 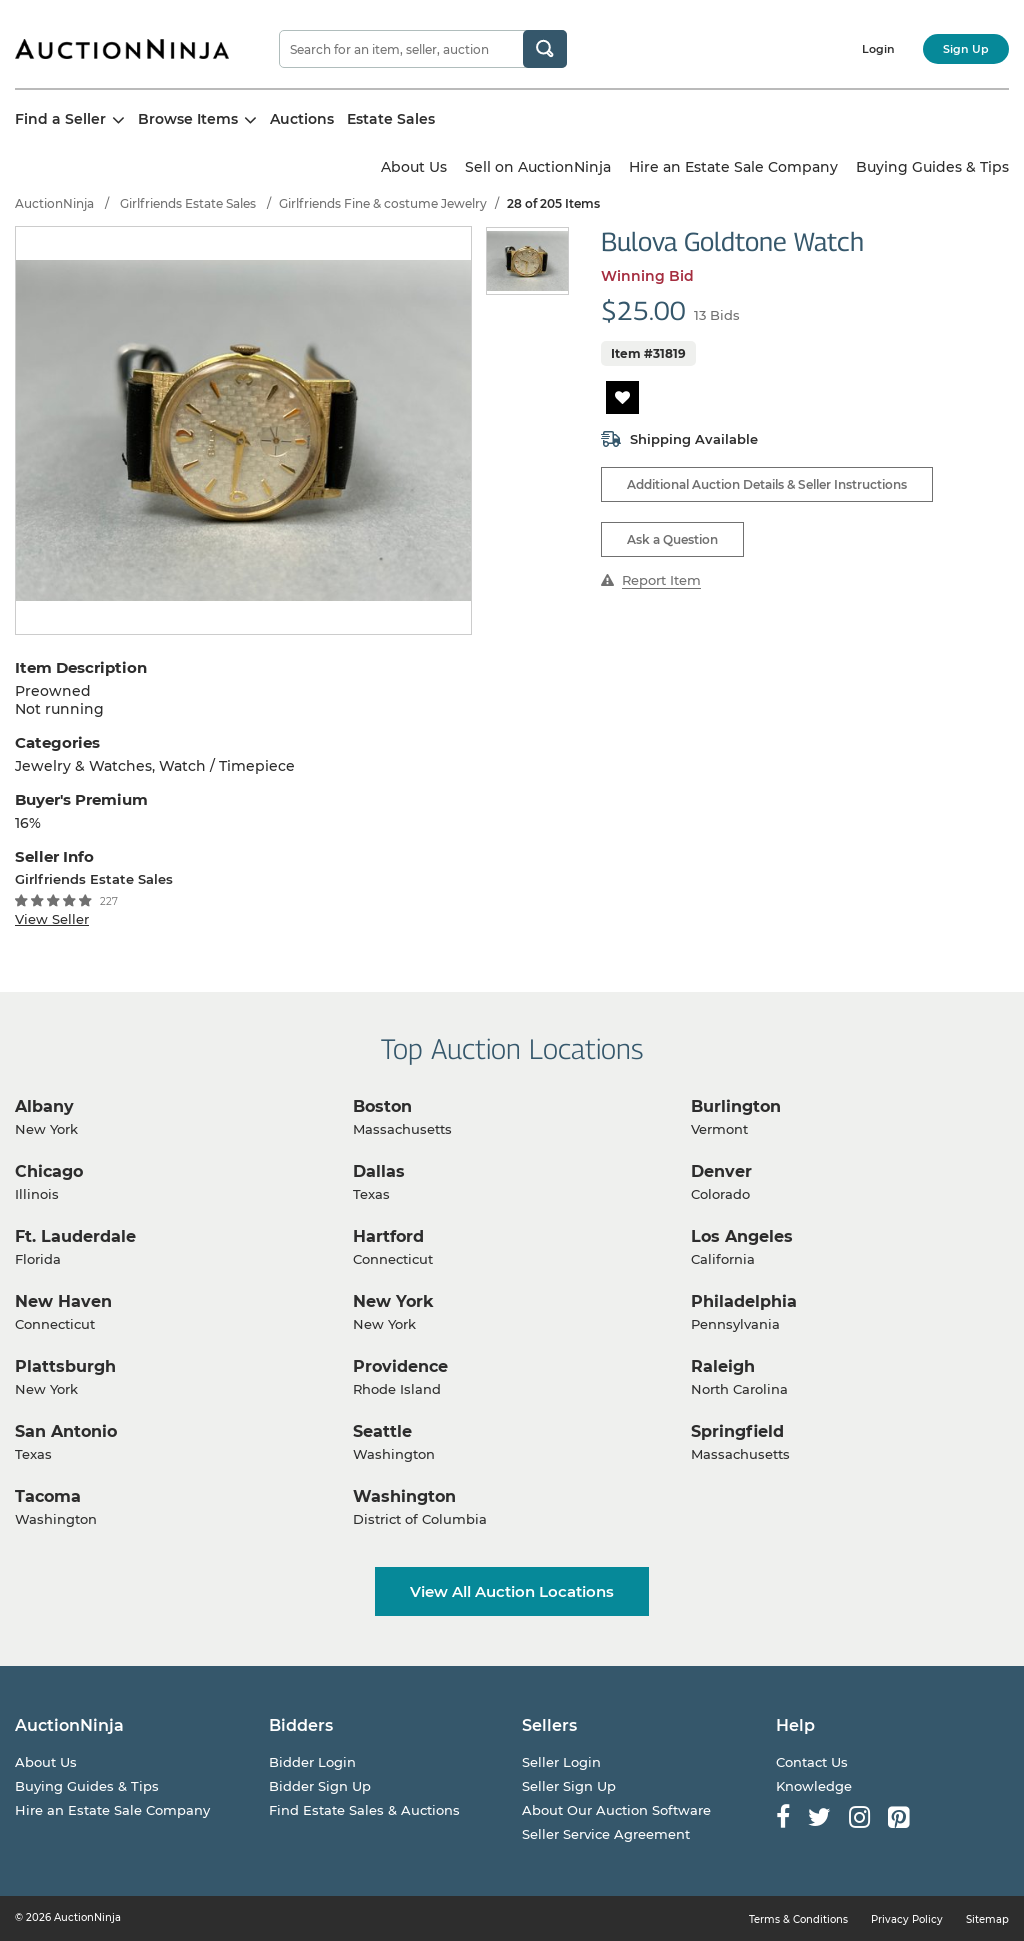 What do you see at coordinates (672, 539) in the screenshot?
I see `Ask a Question` at bounding box center [672, 539].